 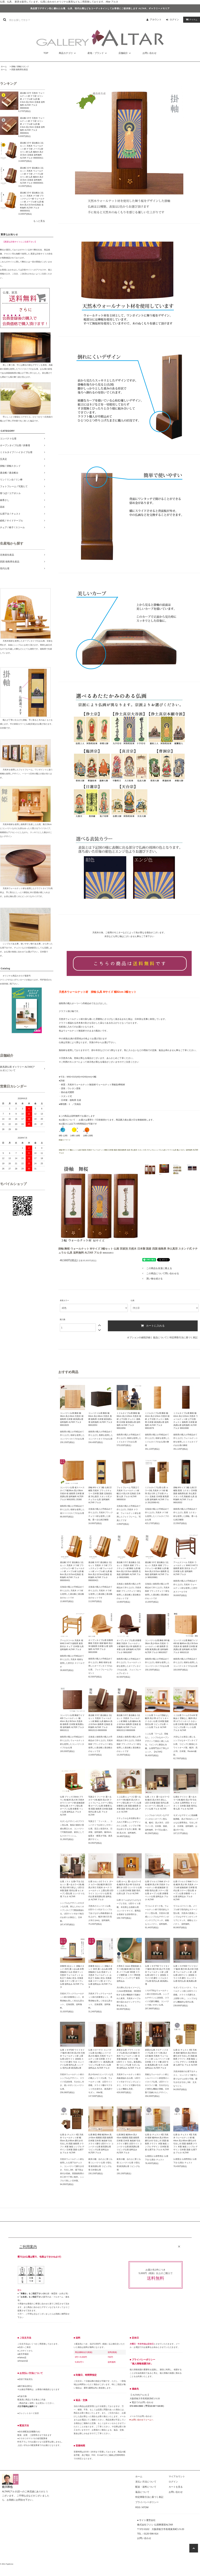 What do you see at coordinates (100, 1976) in the screenshot?
I see `供養壇 4点セット 掛軸スタンド 30代 選べる仏画 本尊掛軸掛け 仏台 防炎マット 天然木 ウォールナット お札立て 自由に祀る 北海道生産 ステージ型 オープン仏壇 送料込み ALTAR アルタ` at bounding box center [100, 1976].